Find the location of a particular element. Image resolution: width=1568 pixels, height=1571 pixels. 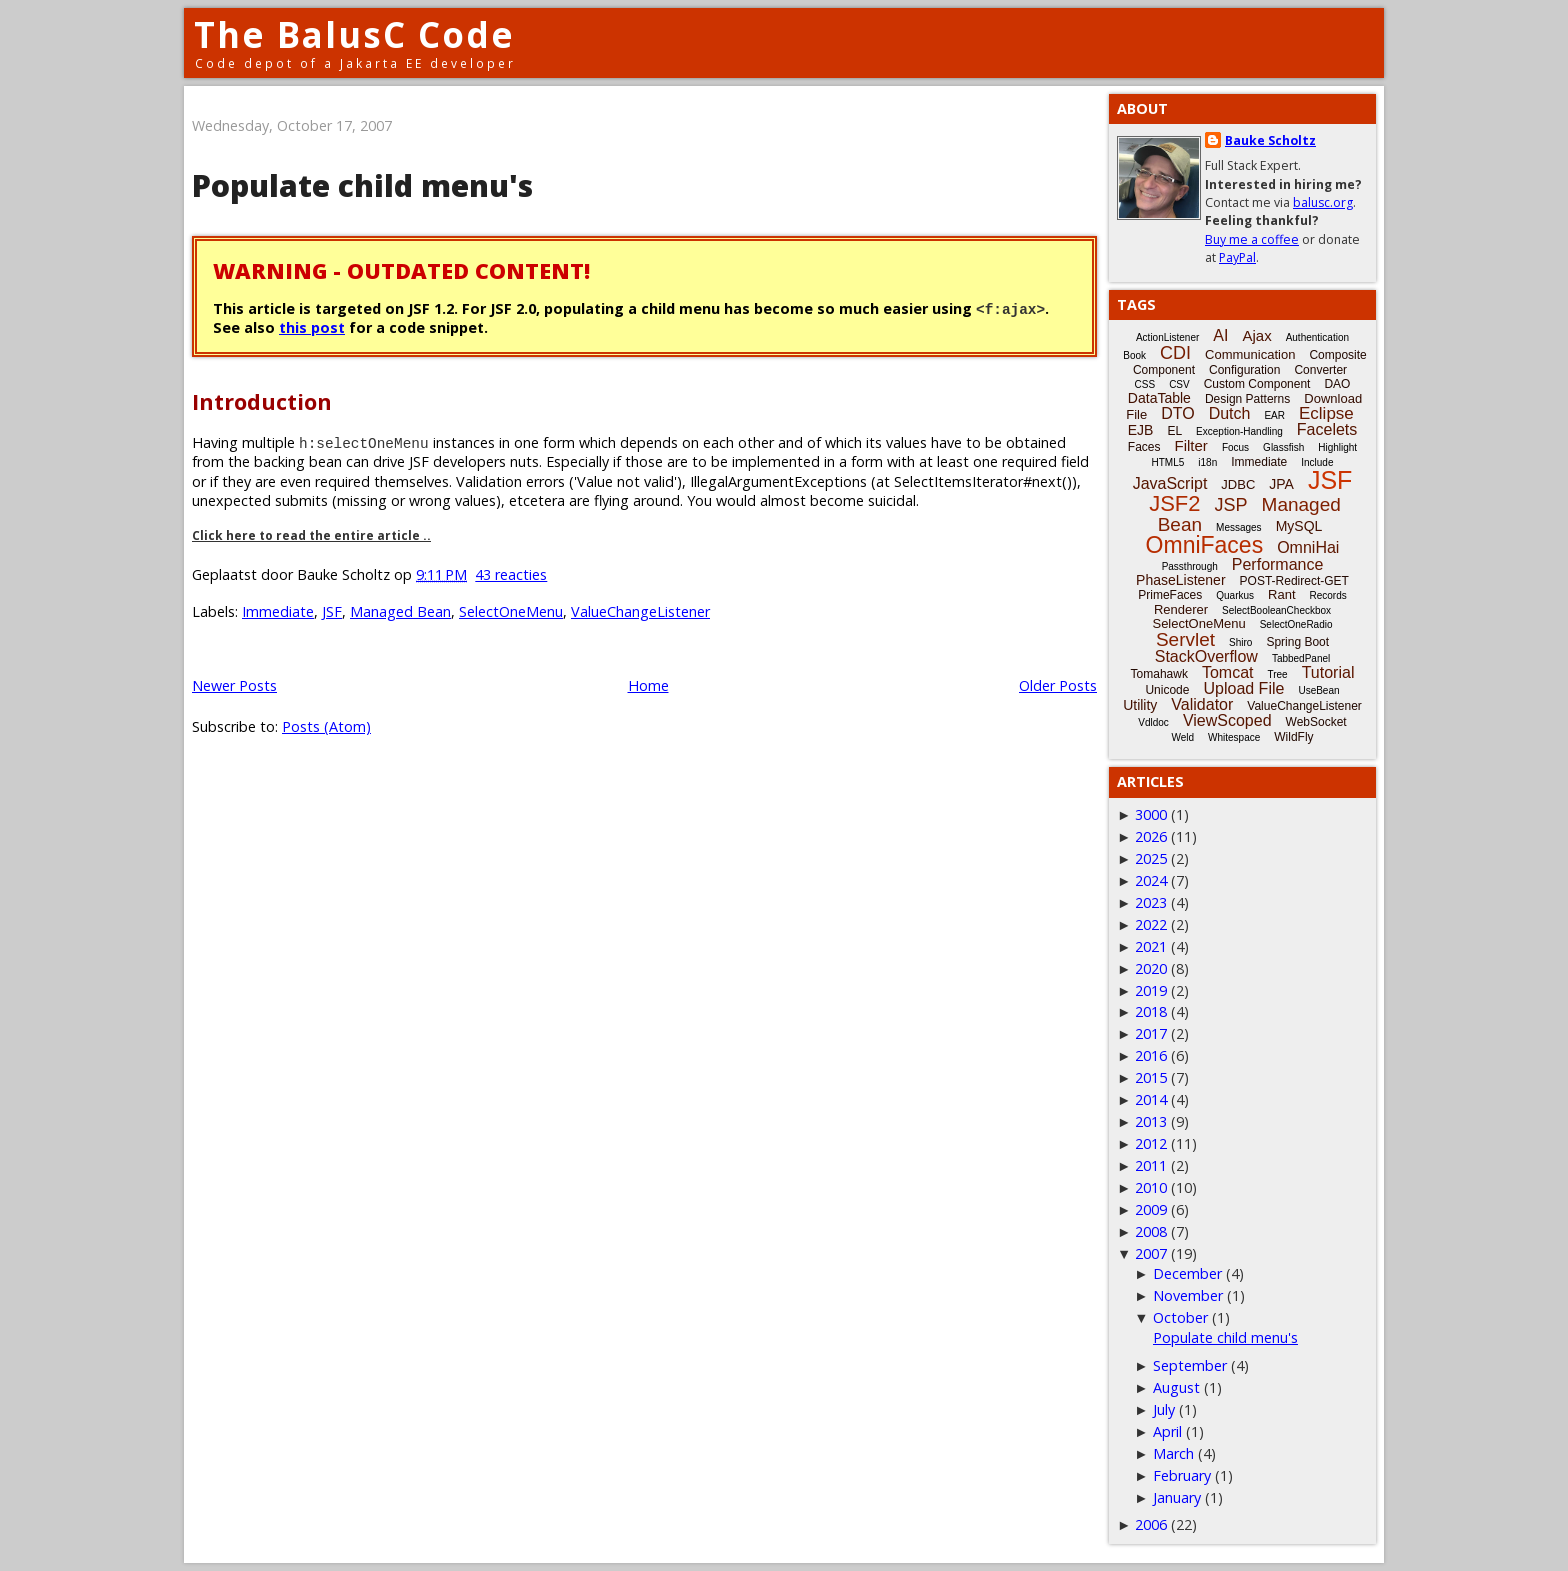

SelectOneRadio is located at coordinates (1296, 624).